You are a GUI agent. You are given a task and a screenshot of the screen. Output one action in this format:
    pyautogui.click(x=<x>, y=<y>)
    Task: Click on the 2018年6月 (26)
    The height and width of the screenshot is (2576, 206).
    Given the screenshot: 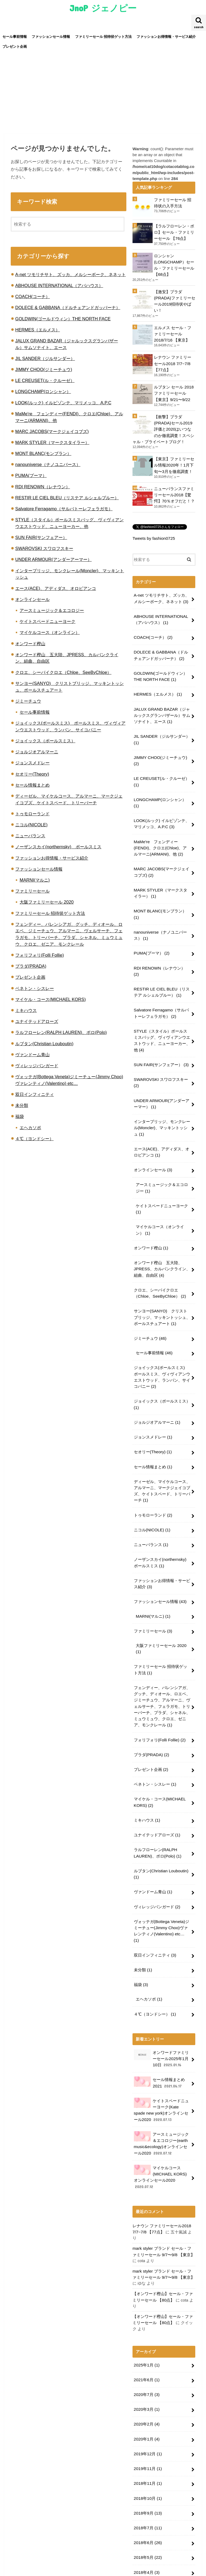 What is the action you would take?
    pyautogui.click(x=147, y=2438)
    